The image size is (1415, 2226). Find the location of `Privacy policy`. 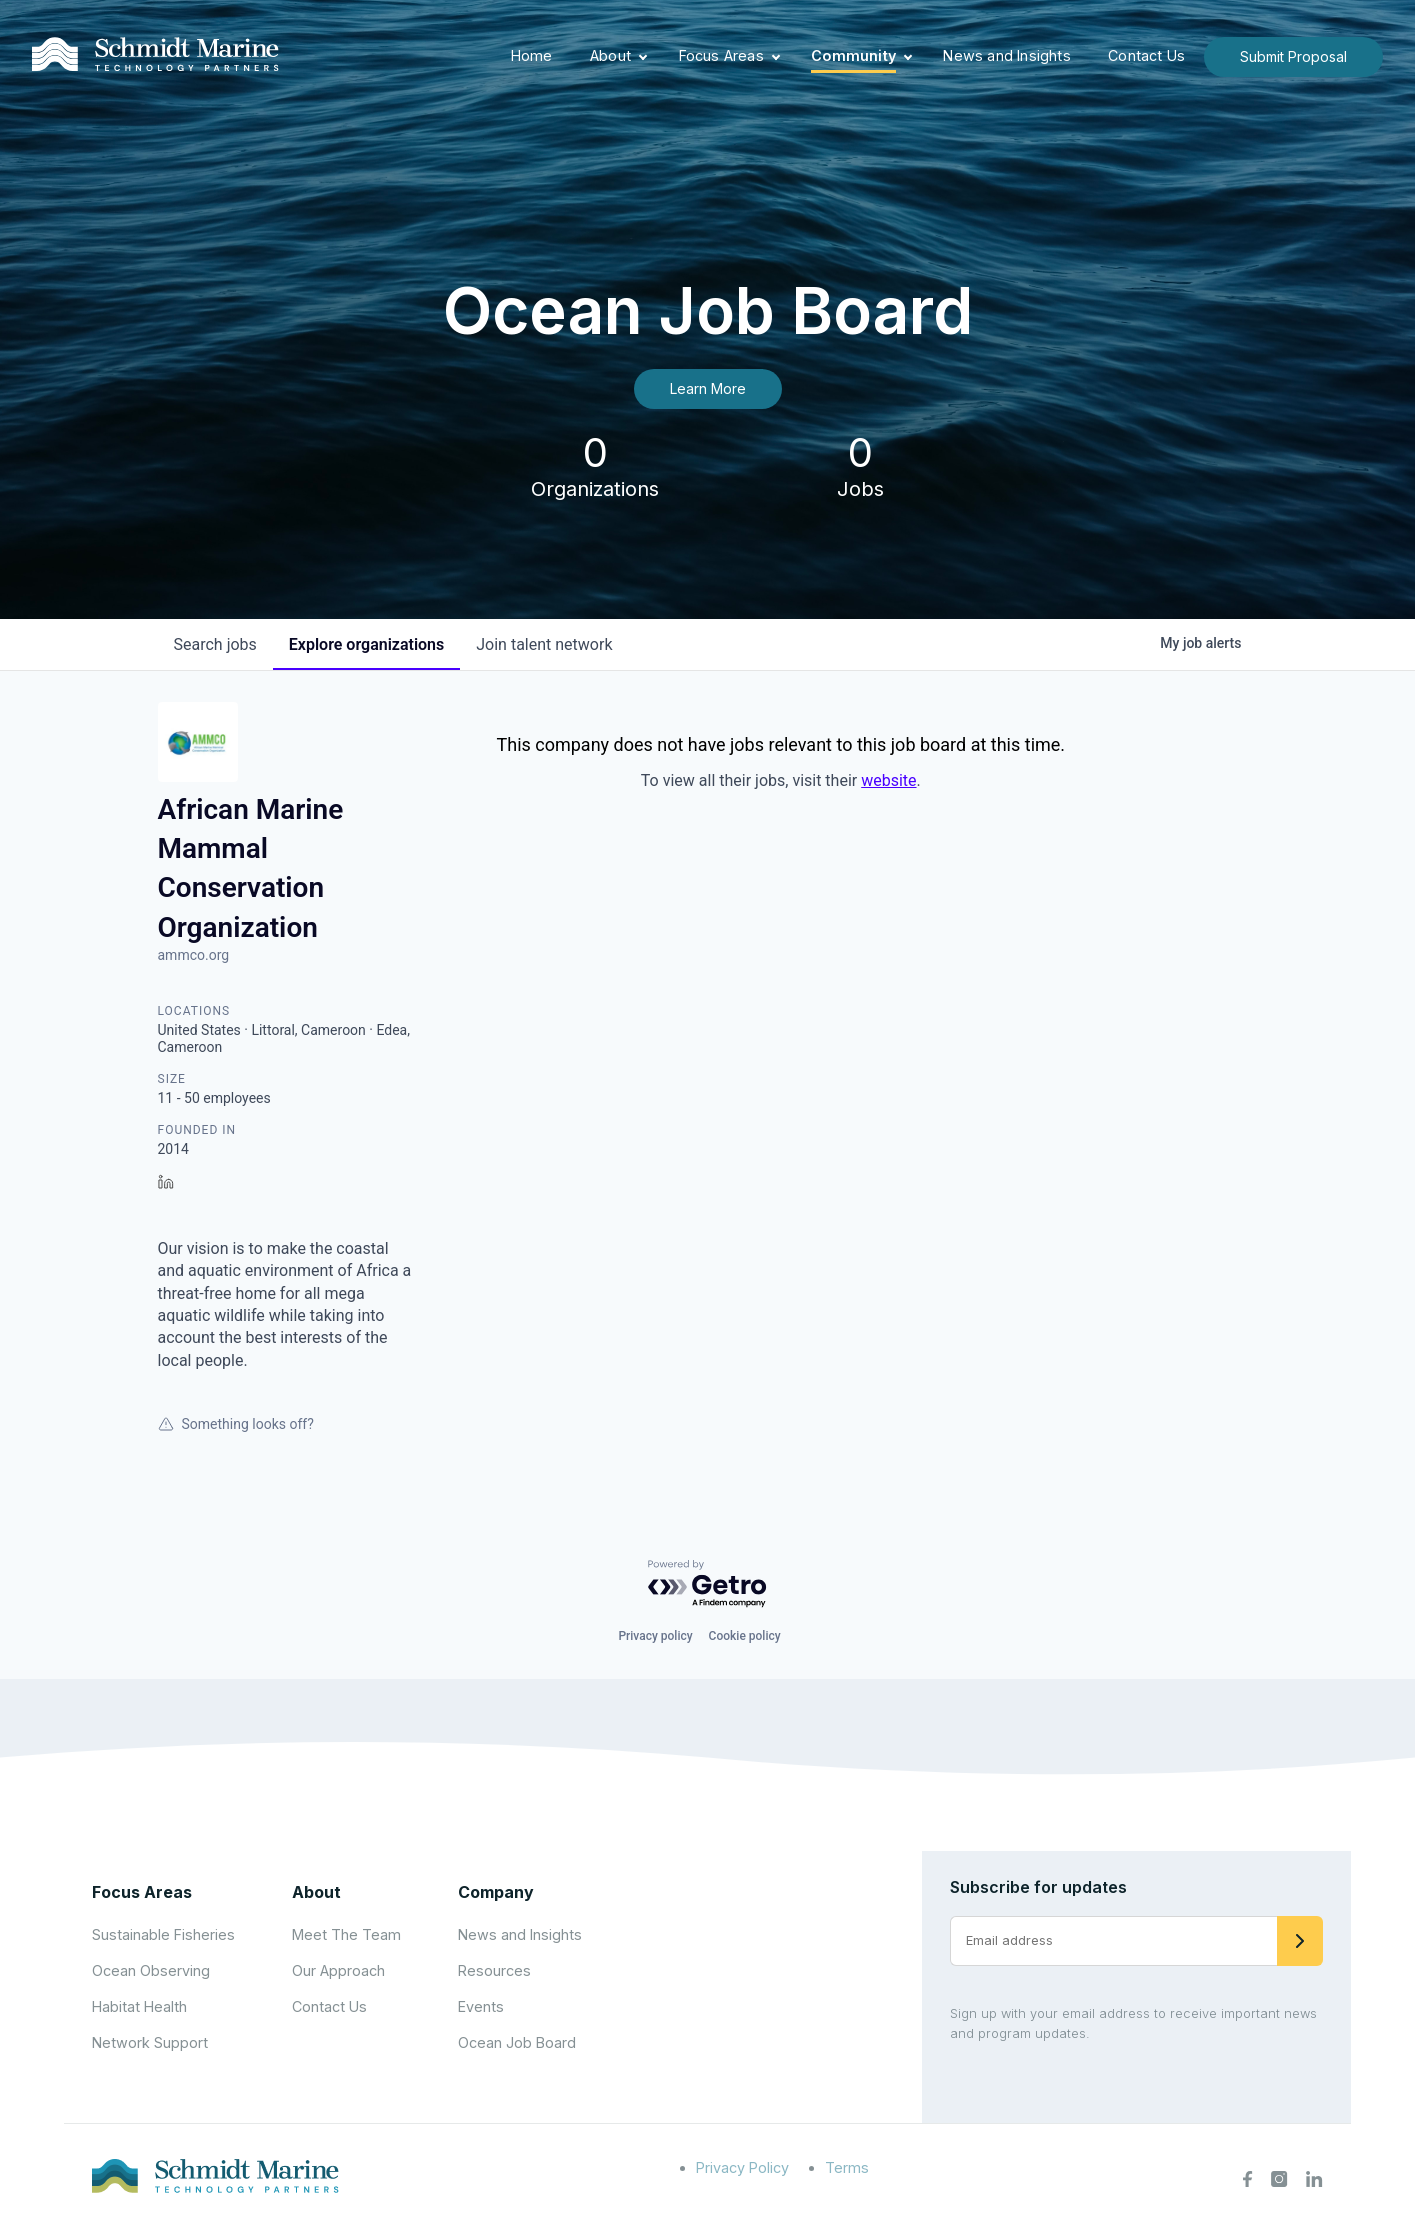

Privacy policy is located at coordinates (655, 1636).